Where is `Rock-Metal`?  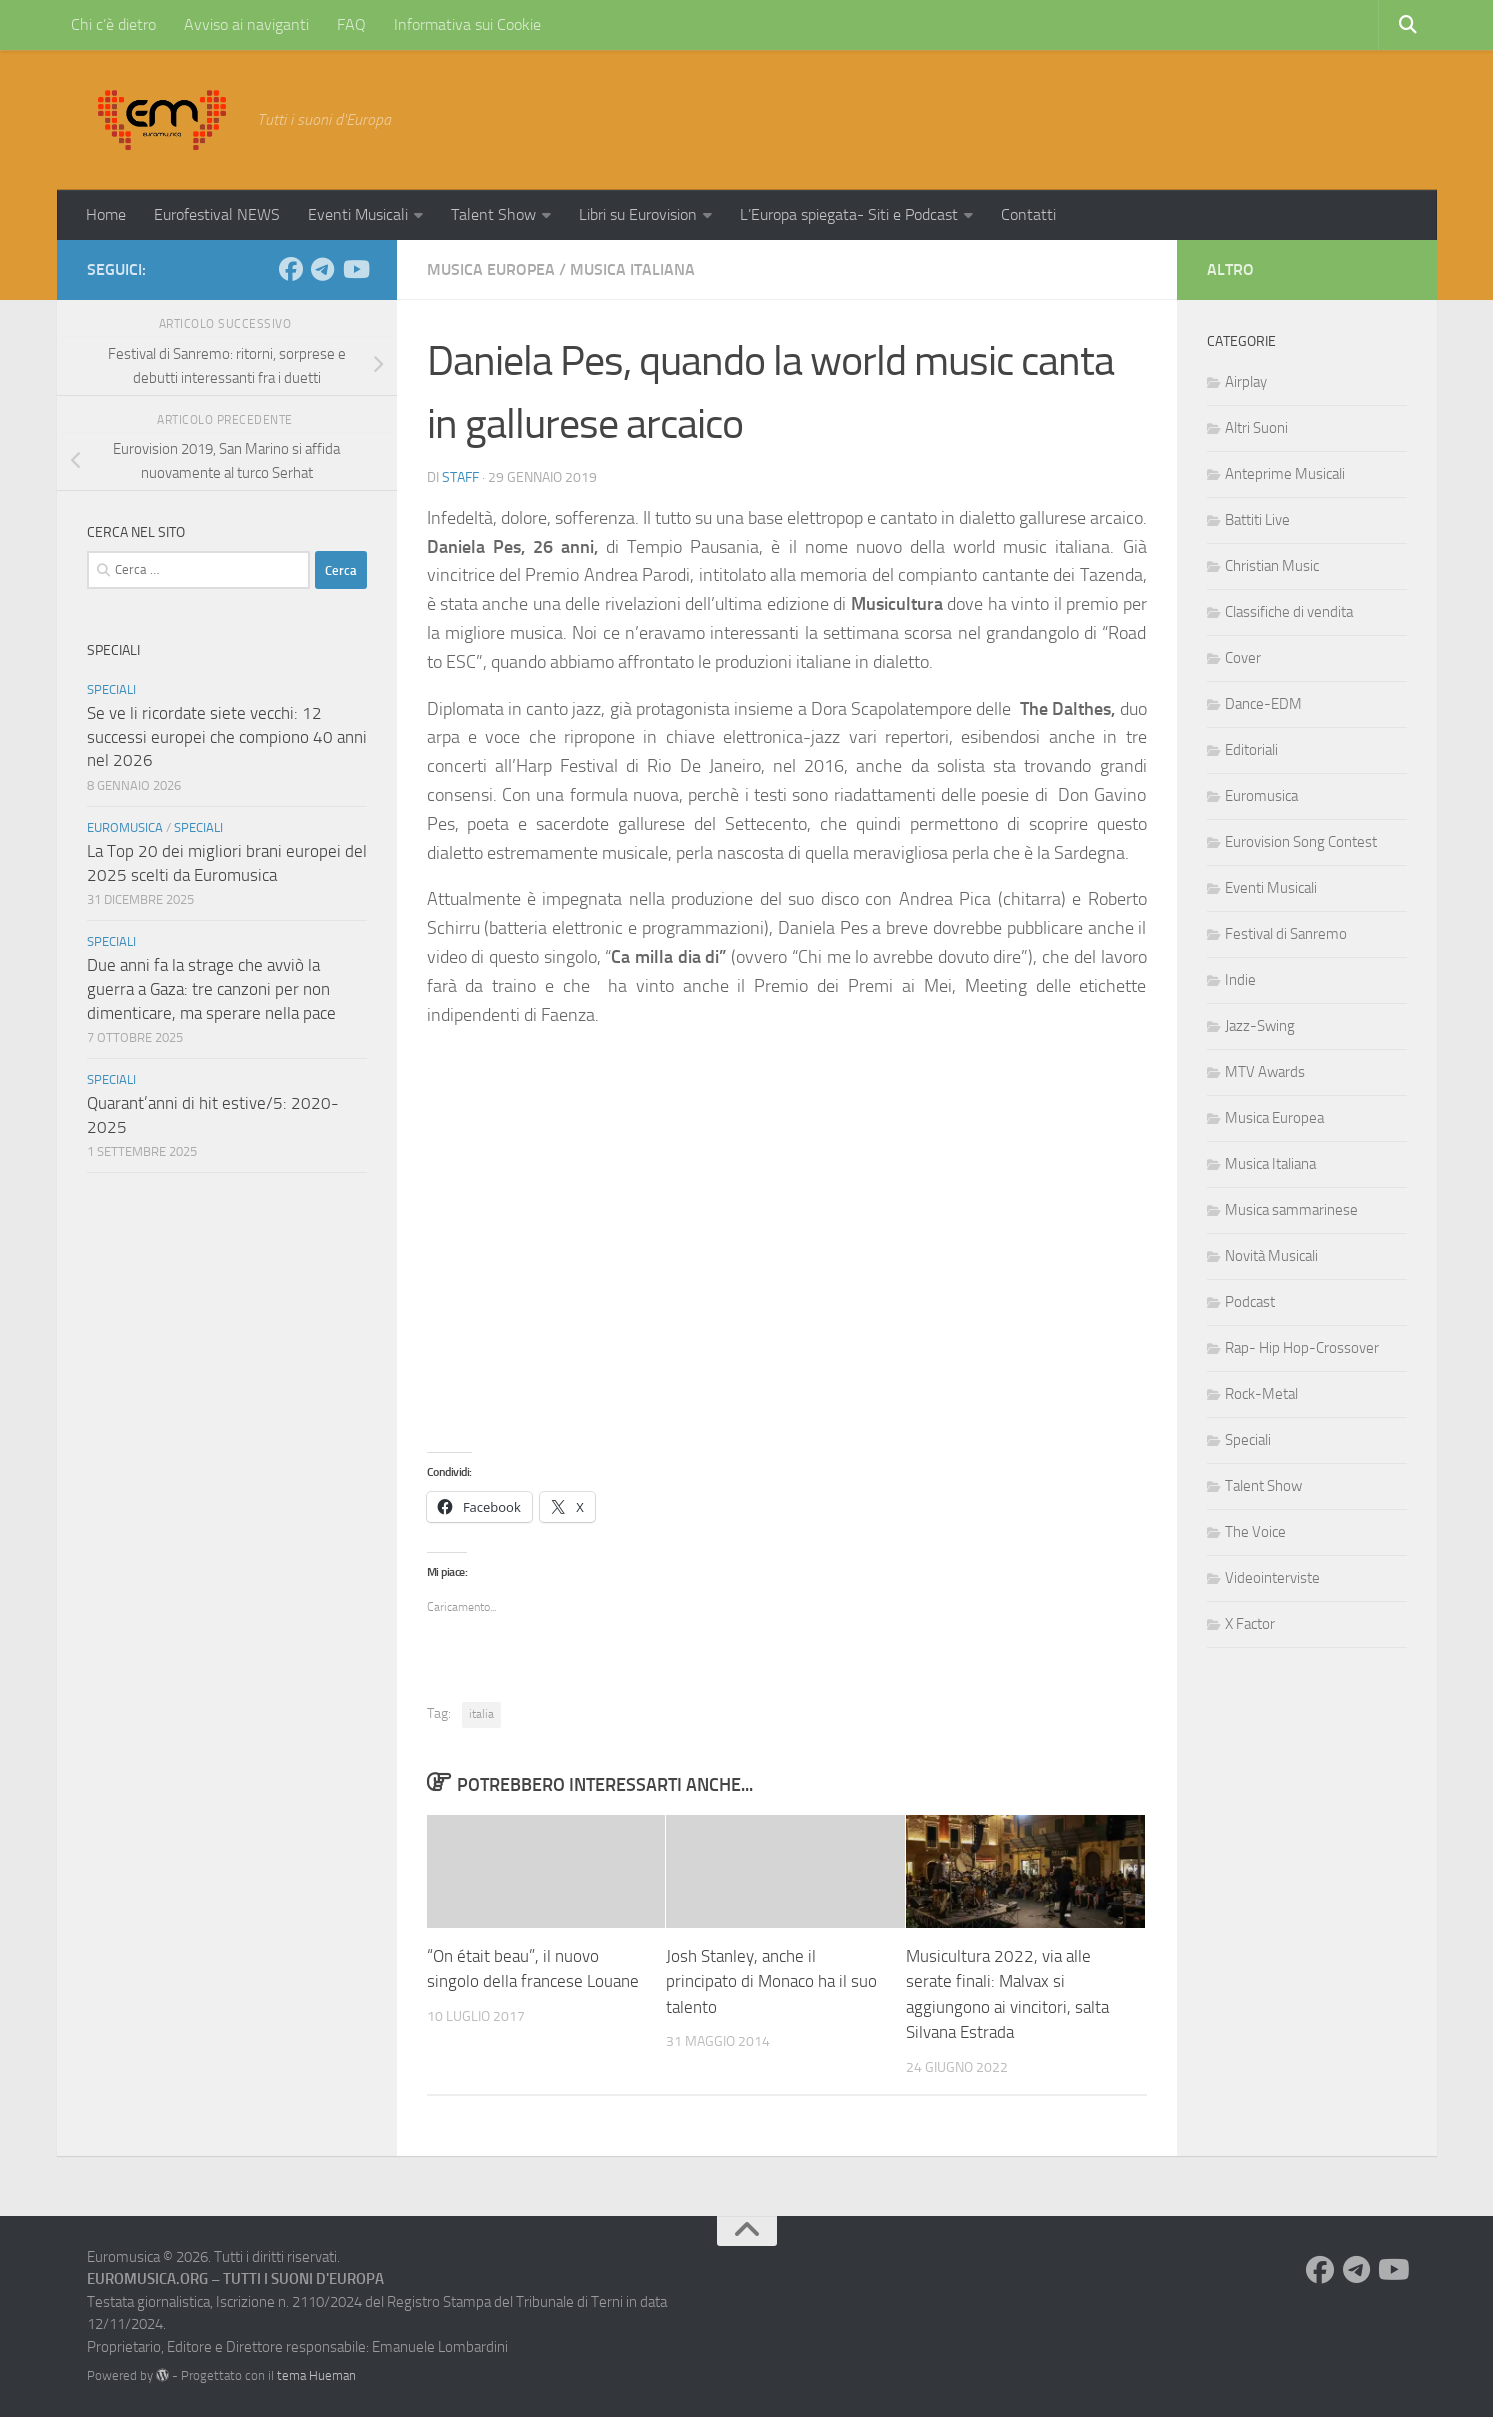 Rock-Metal is located at coordinates (1261, 1394).